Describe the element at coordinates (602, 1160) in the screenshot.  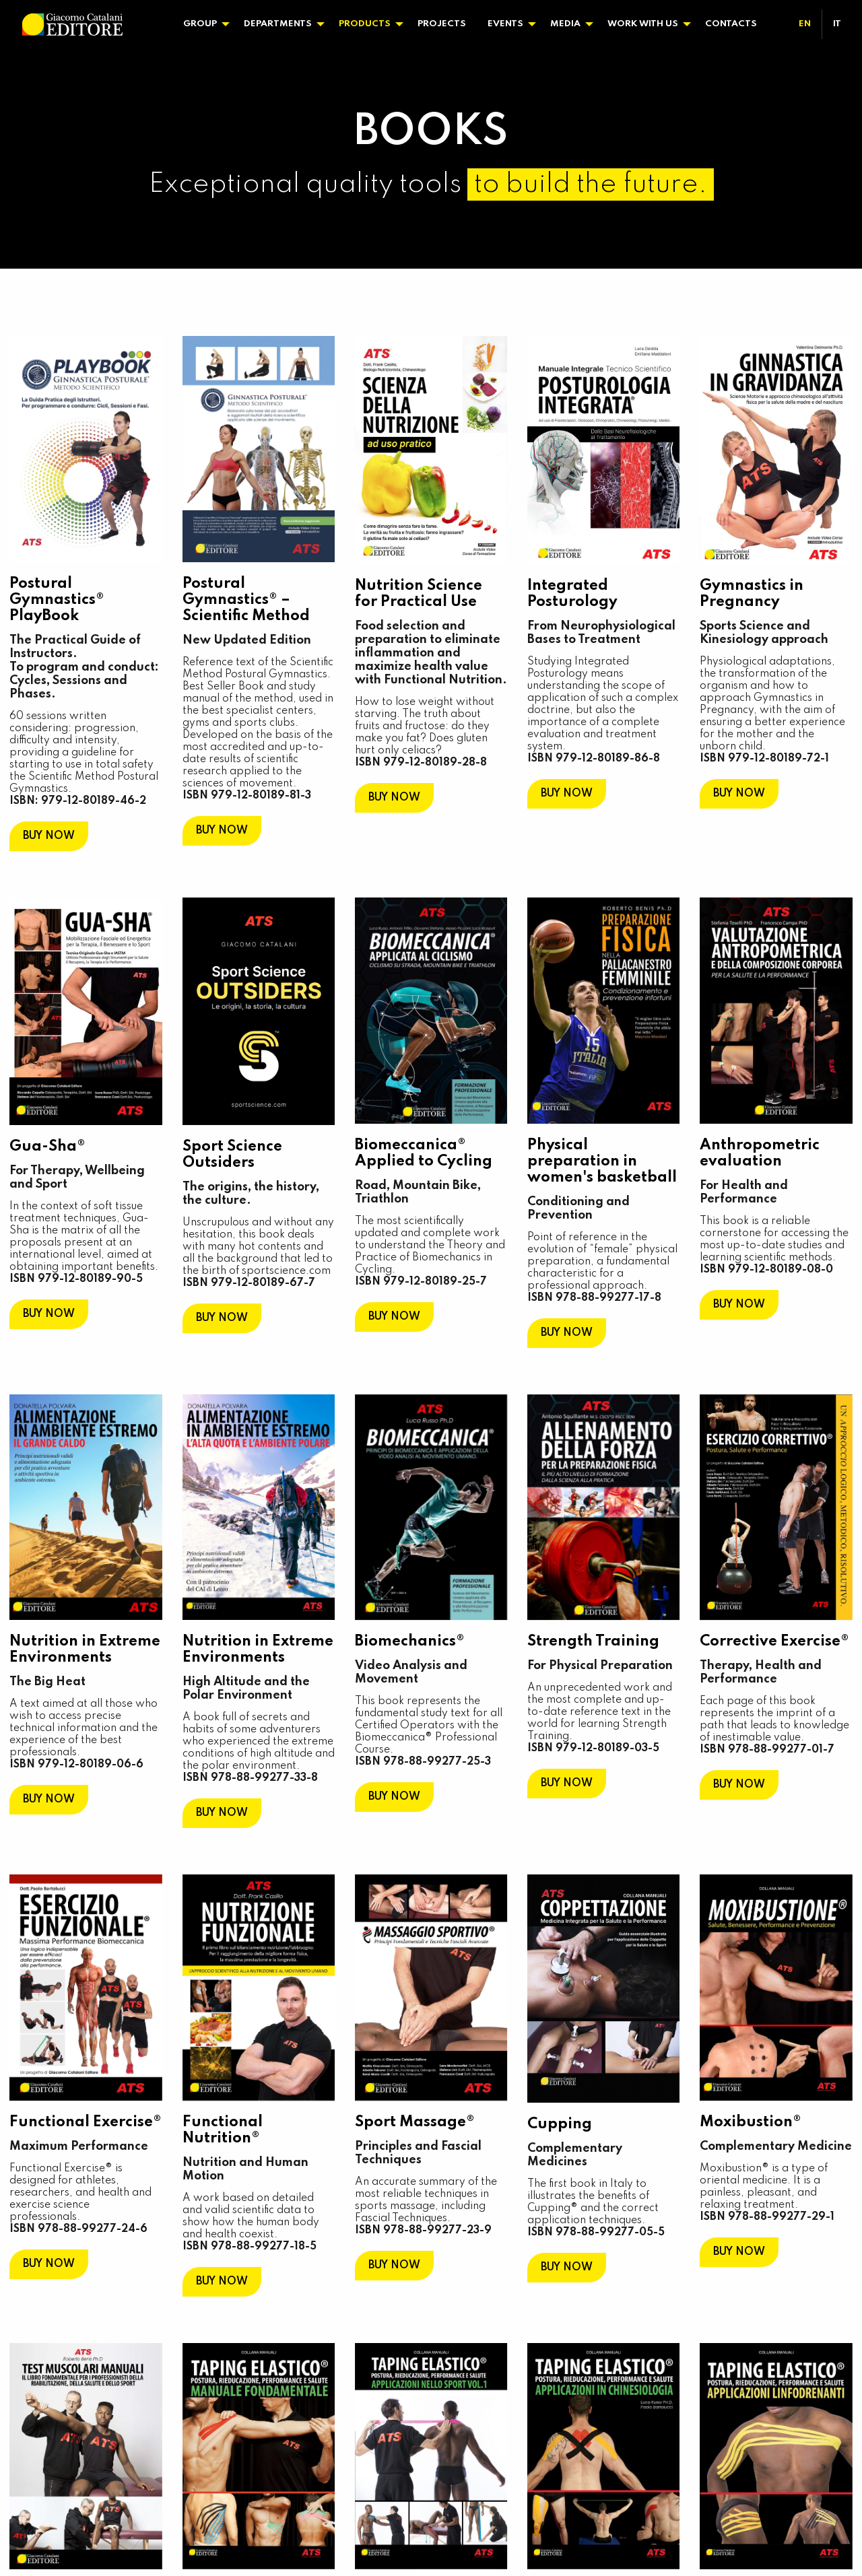
I see `Physical preparation in women's basketball` at that location.